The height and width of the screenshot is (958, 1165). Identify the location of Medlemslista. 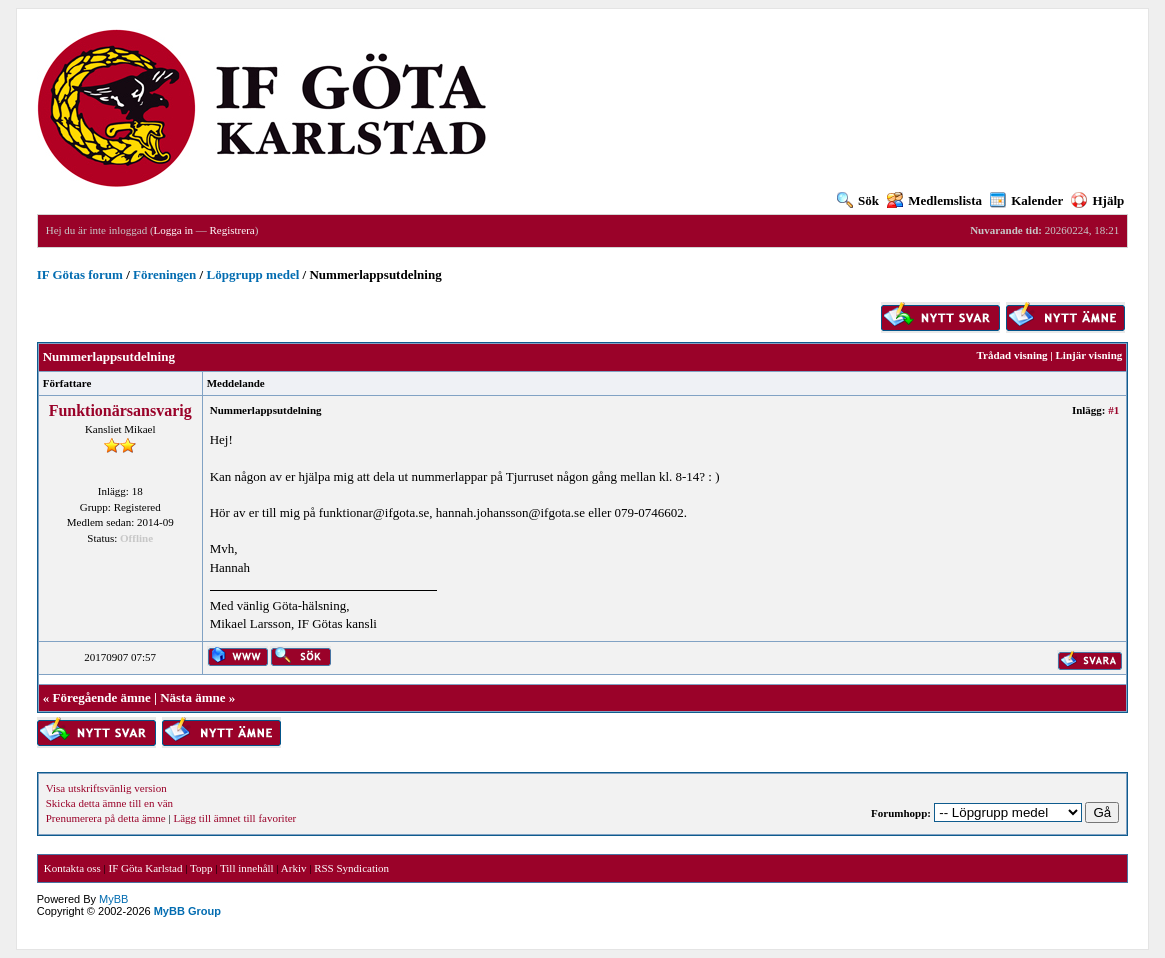
(934, 200).